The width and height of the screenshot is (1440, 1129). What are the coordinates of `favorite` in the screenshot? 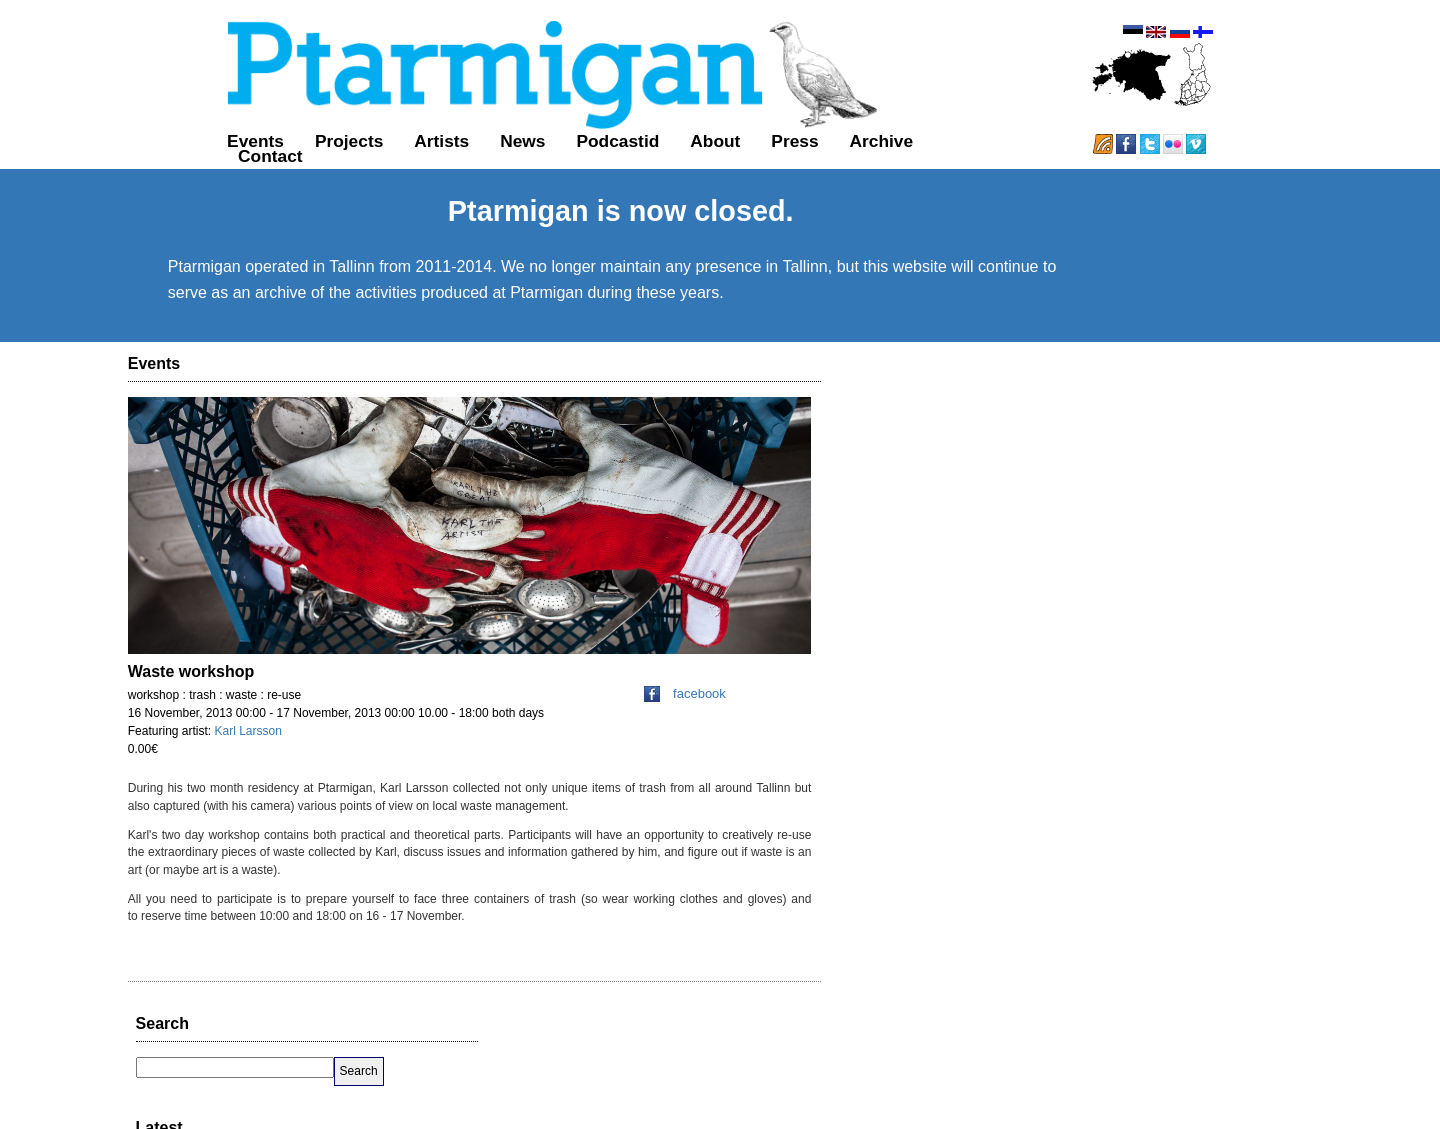 It's located at (1138, 556).